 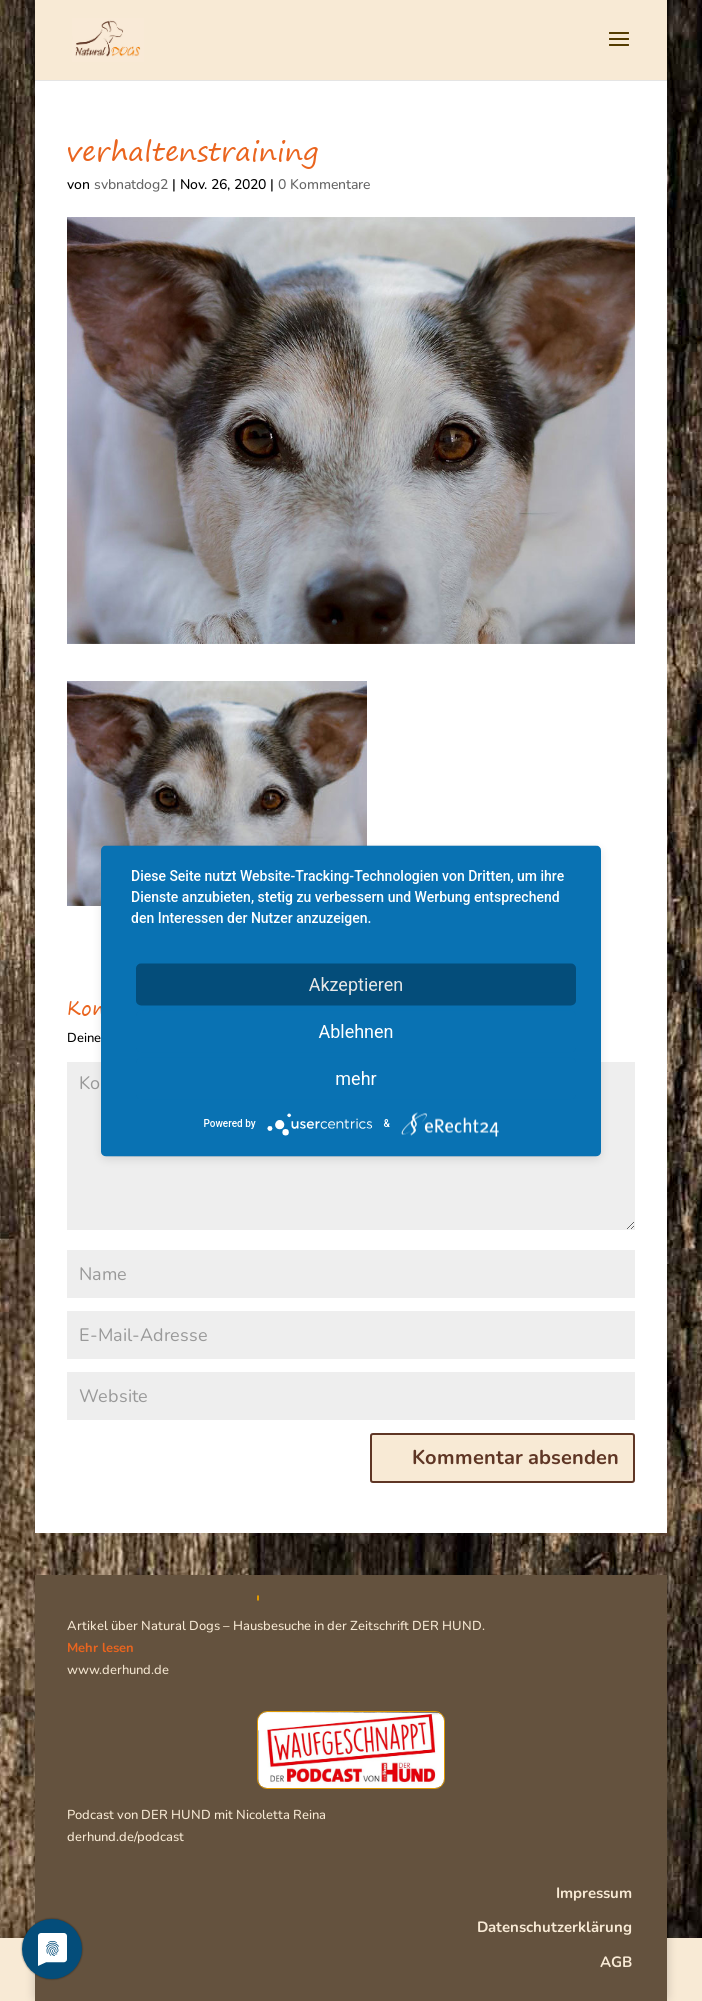 I want to click on AGB, so click(x=616, y=1962).